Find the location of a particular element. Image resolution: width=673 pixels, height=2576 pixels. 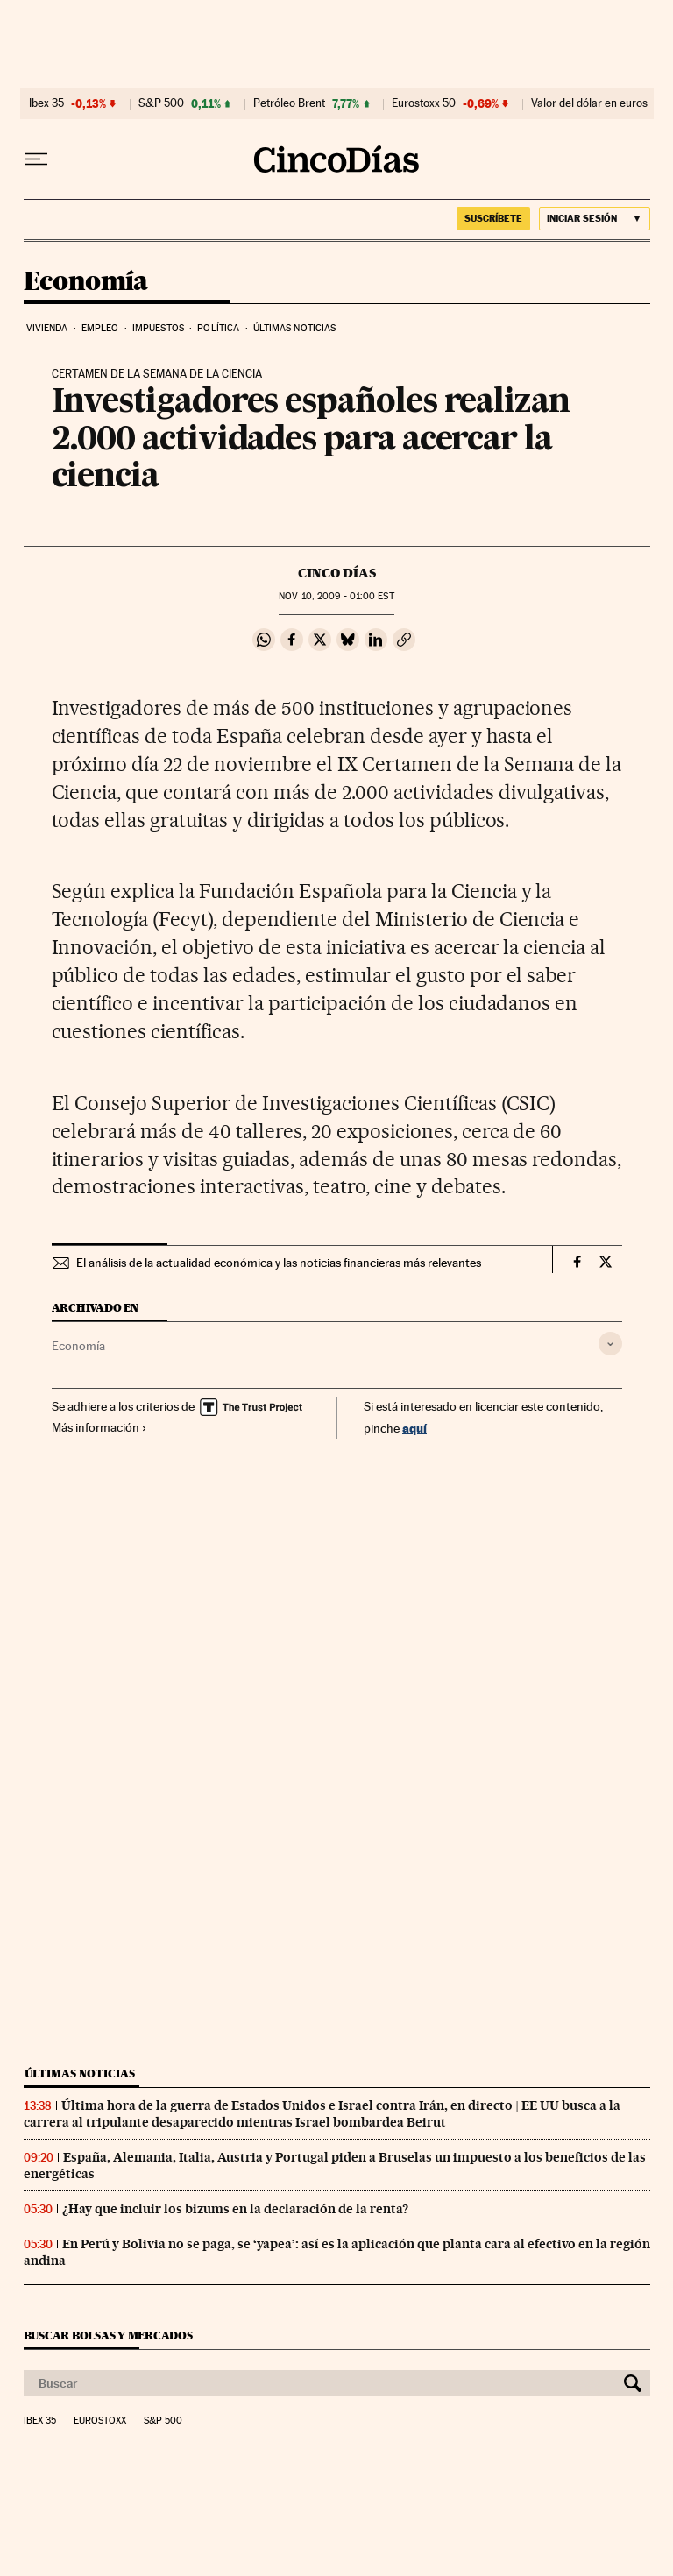

[Desplegar menú] is located at coordinates (36, 159).